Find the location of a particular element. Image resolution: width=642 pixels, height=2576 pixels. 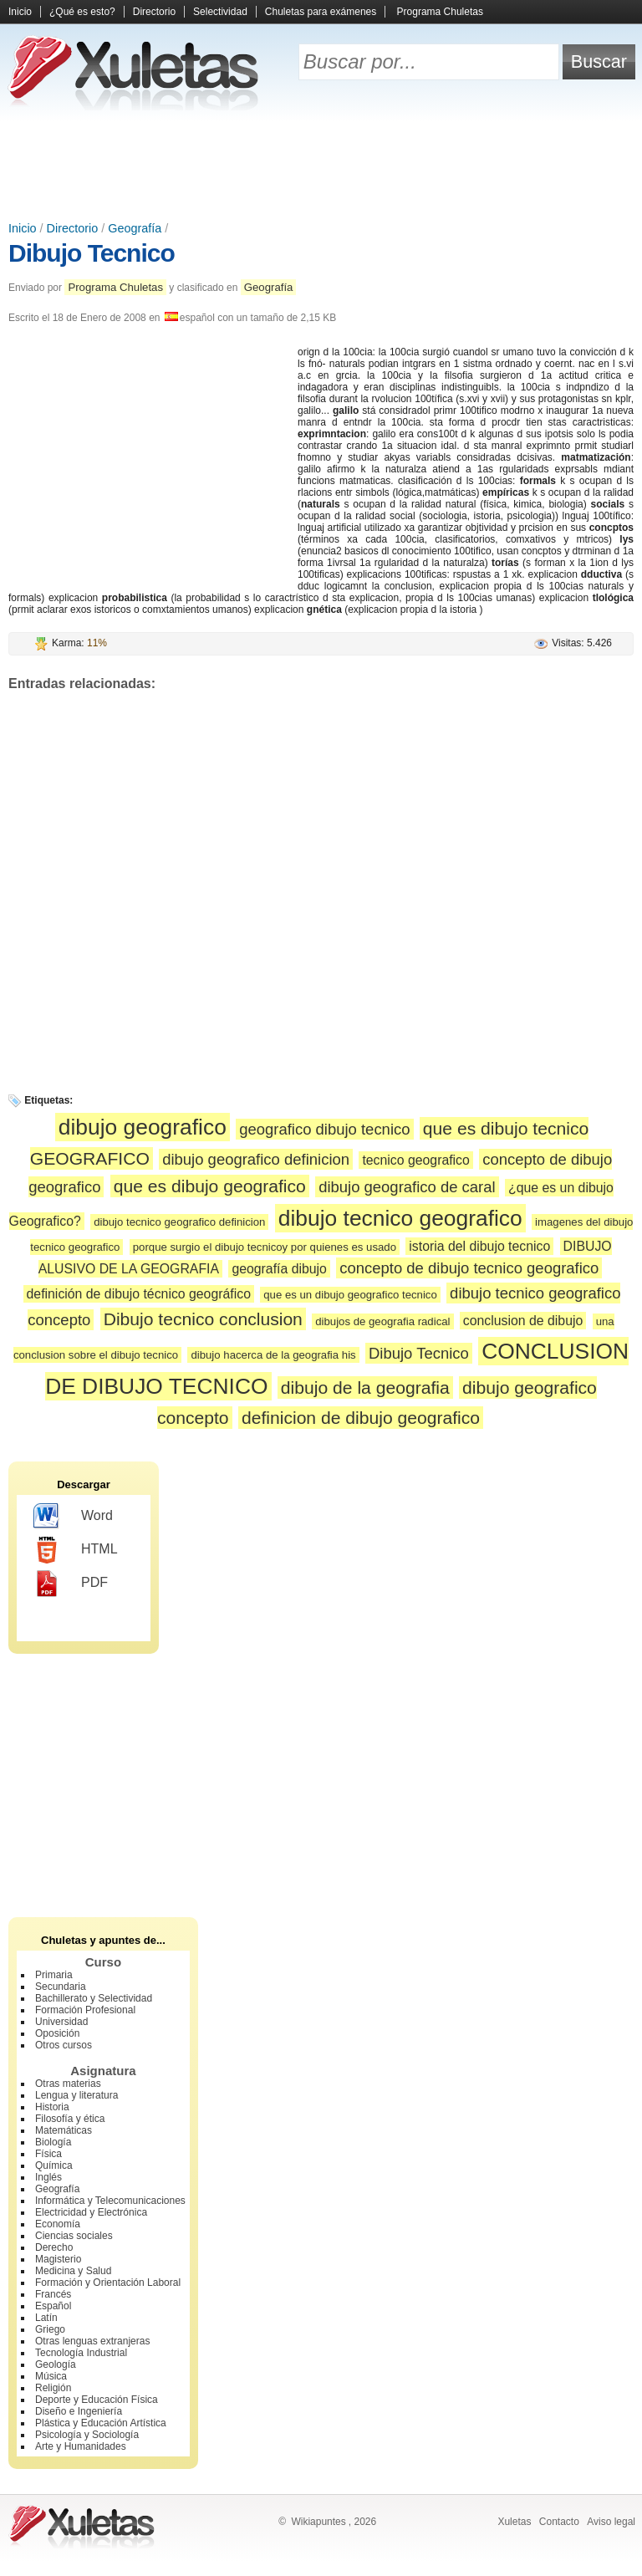

¿Qué es esto? is located at coordinates (82, 12).